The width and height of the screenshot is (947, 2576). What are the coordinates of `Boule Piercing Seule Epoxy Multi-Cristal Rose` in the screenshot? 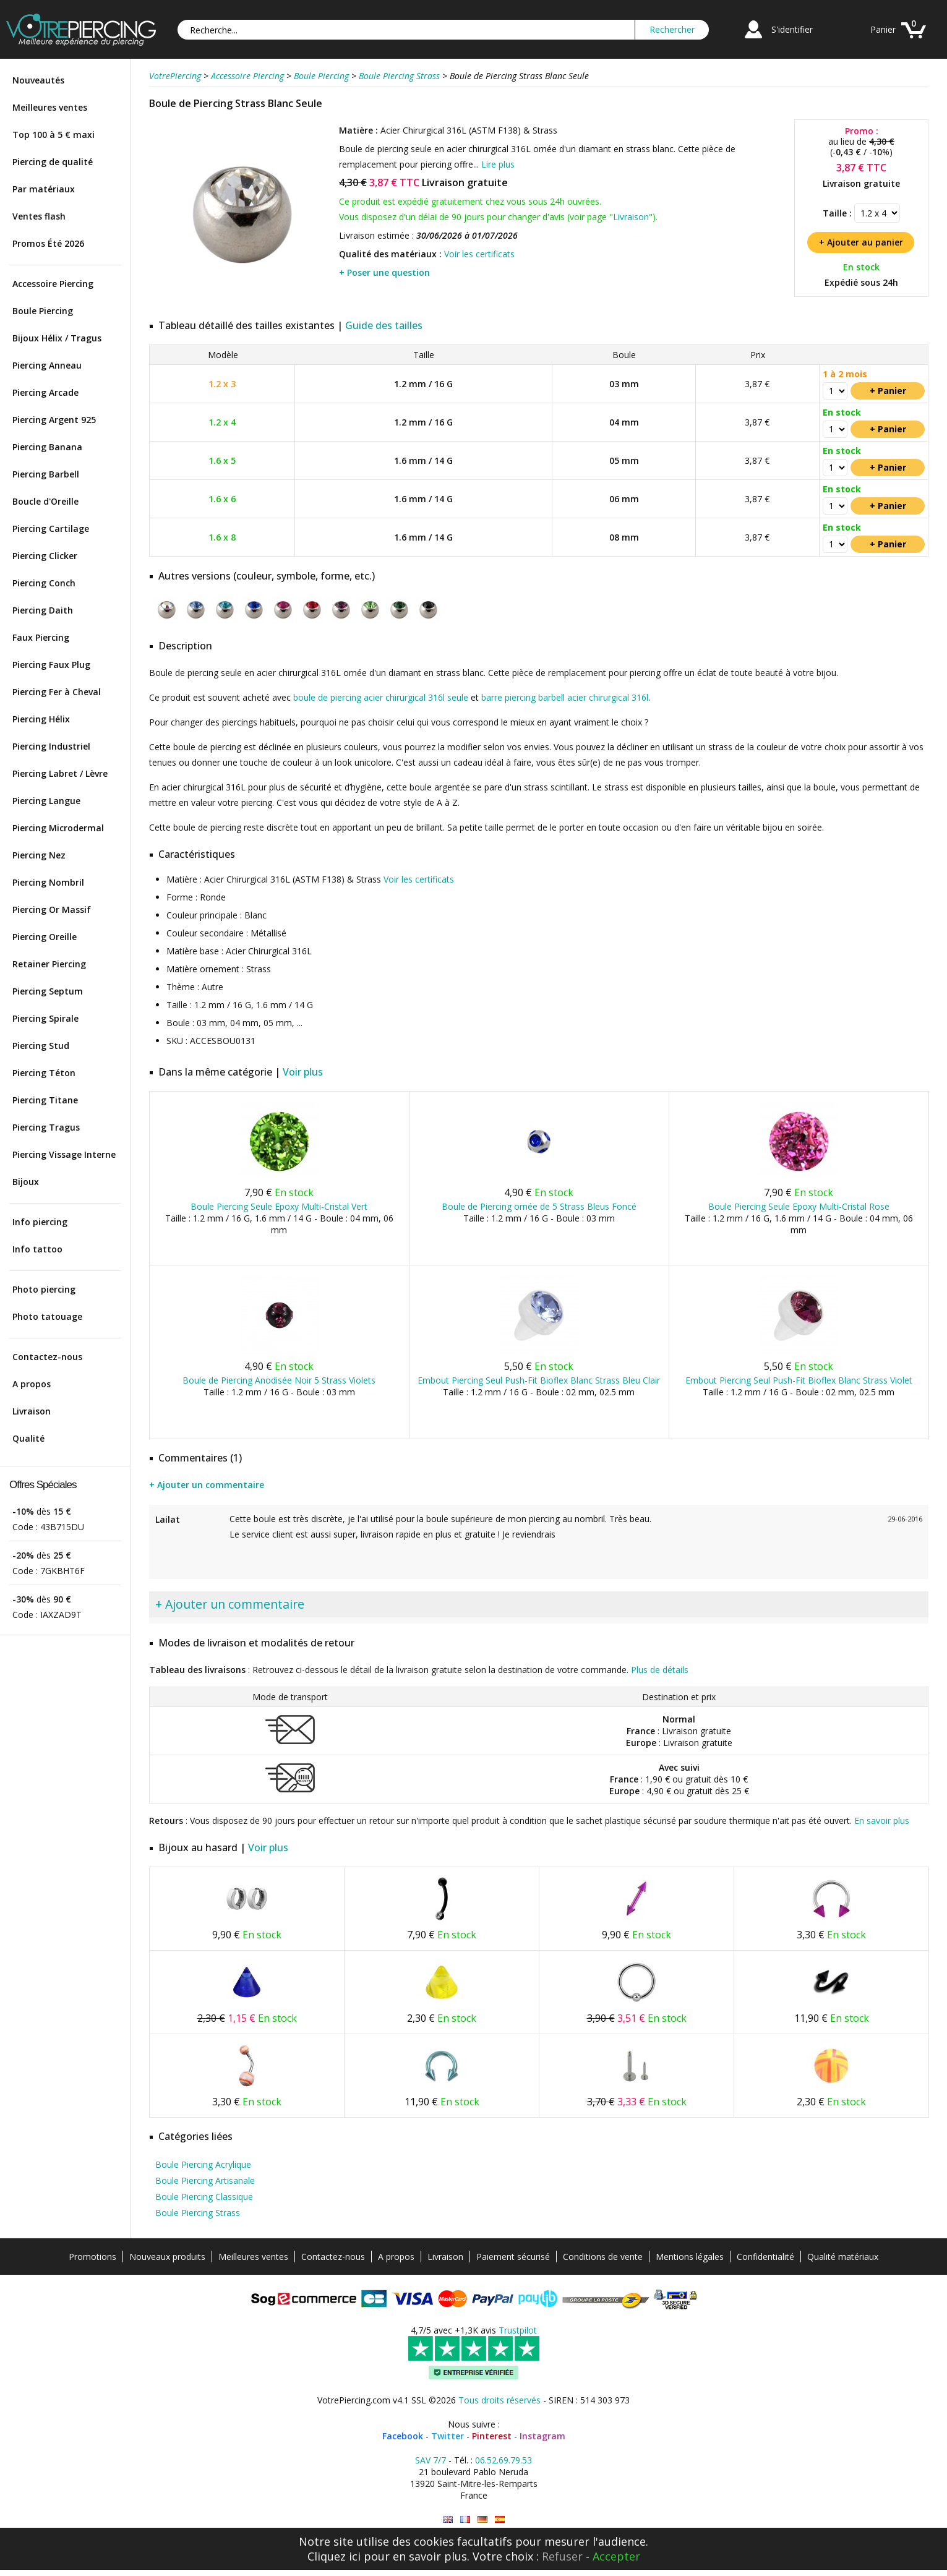 It's located at (798, 1206).